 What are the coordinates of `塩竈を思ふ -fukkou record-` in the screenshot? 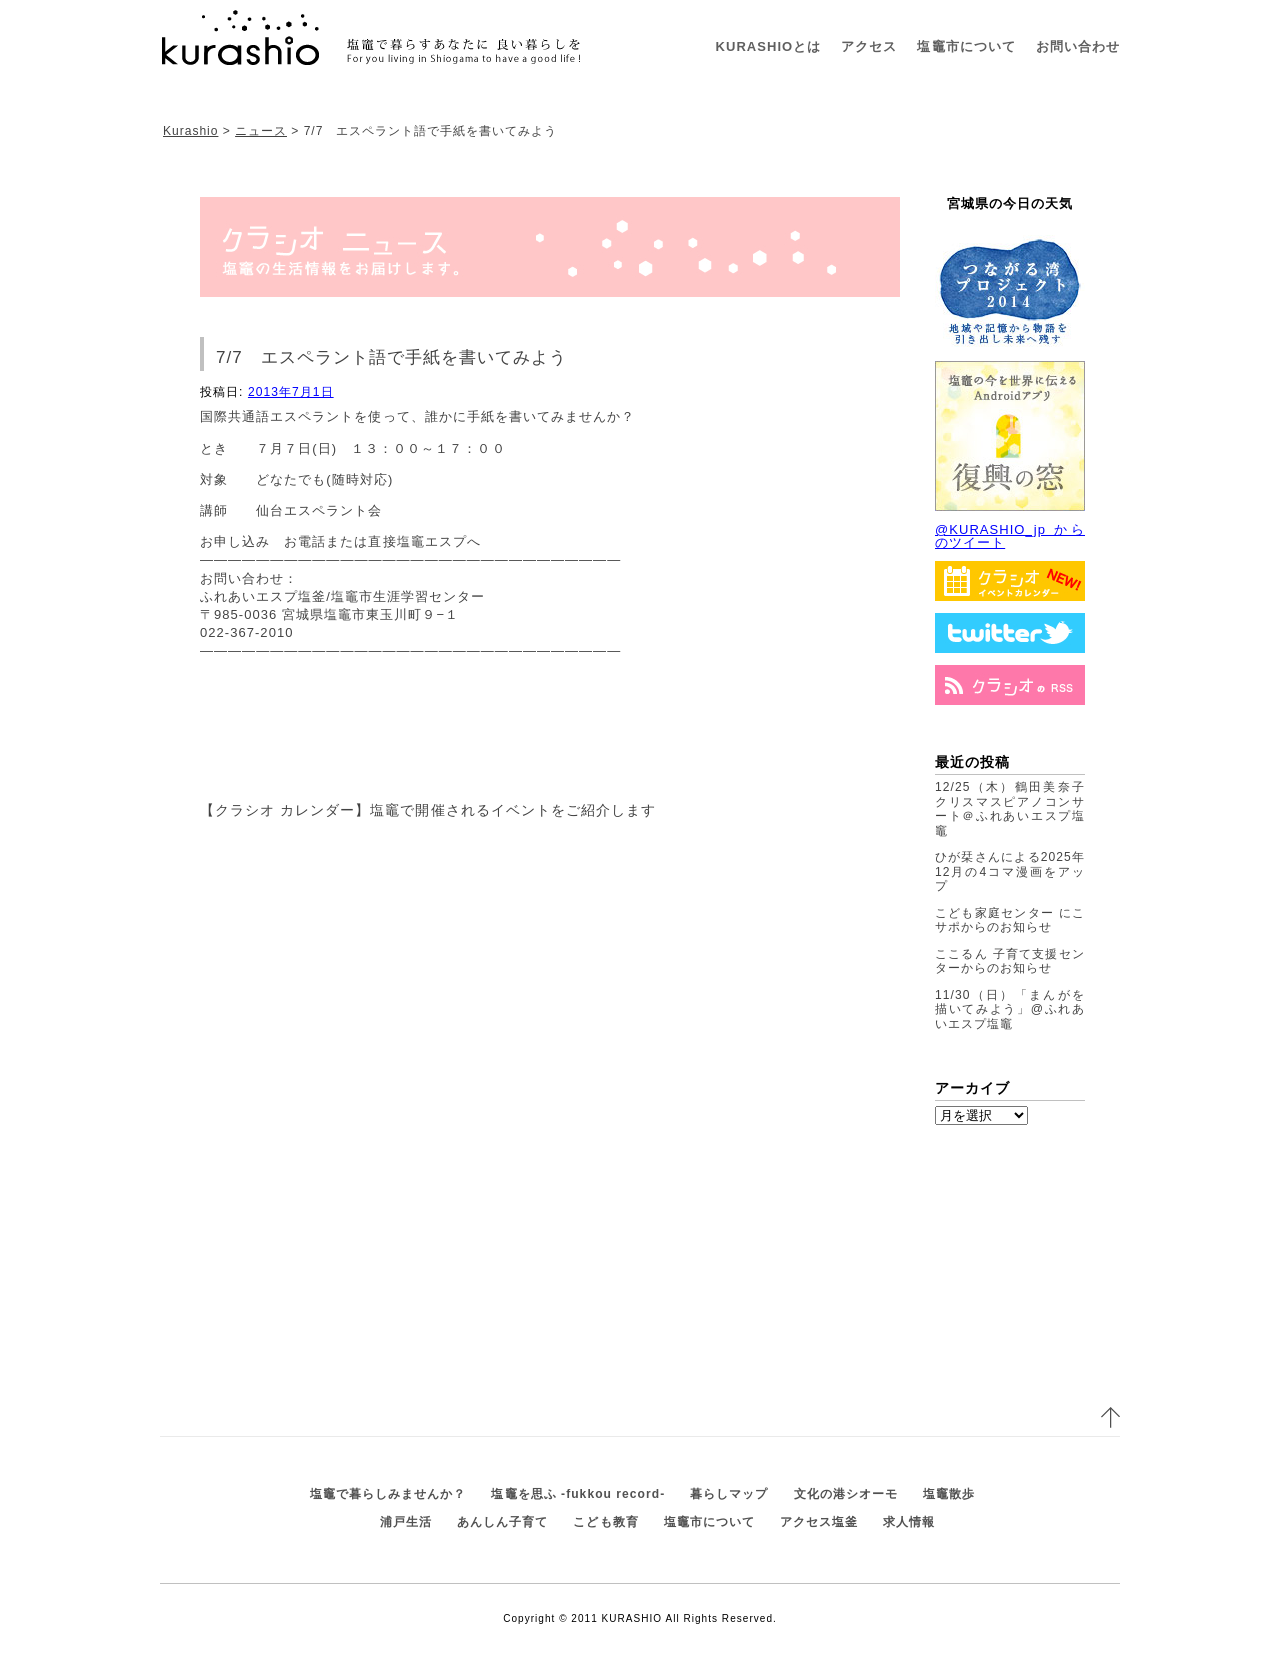 It's located at (578, 1494).